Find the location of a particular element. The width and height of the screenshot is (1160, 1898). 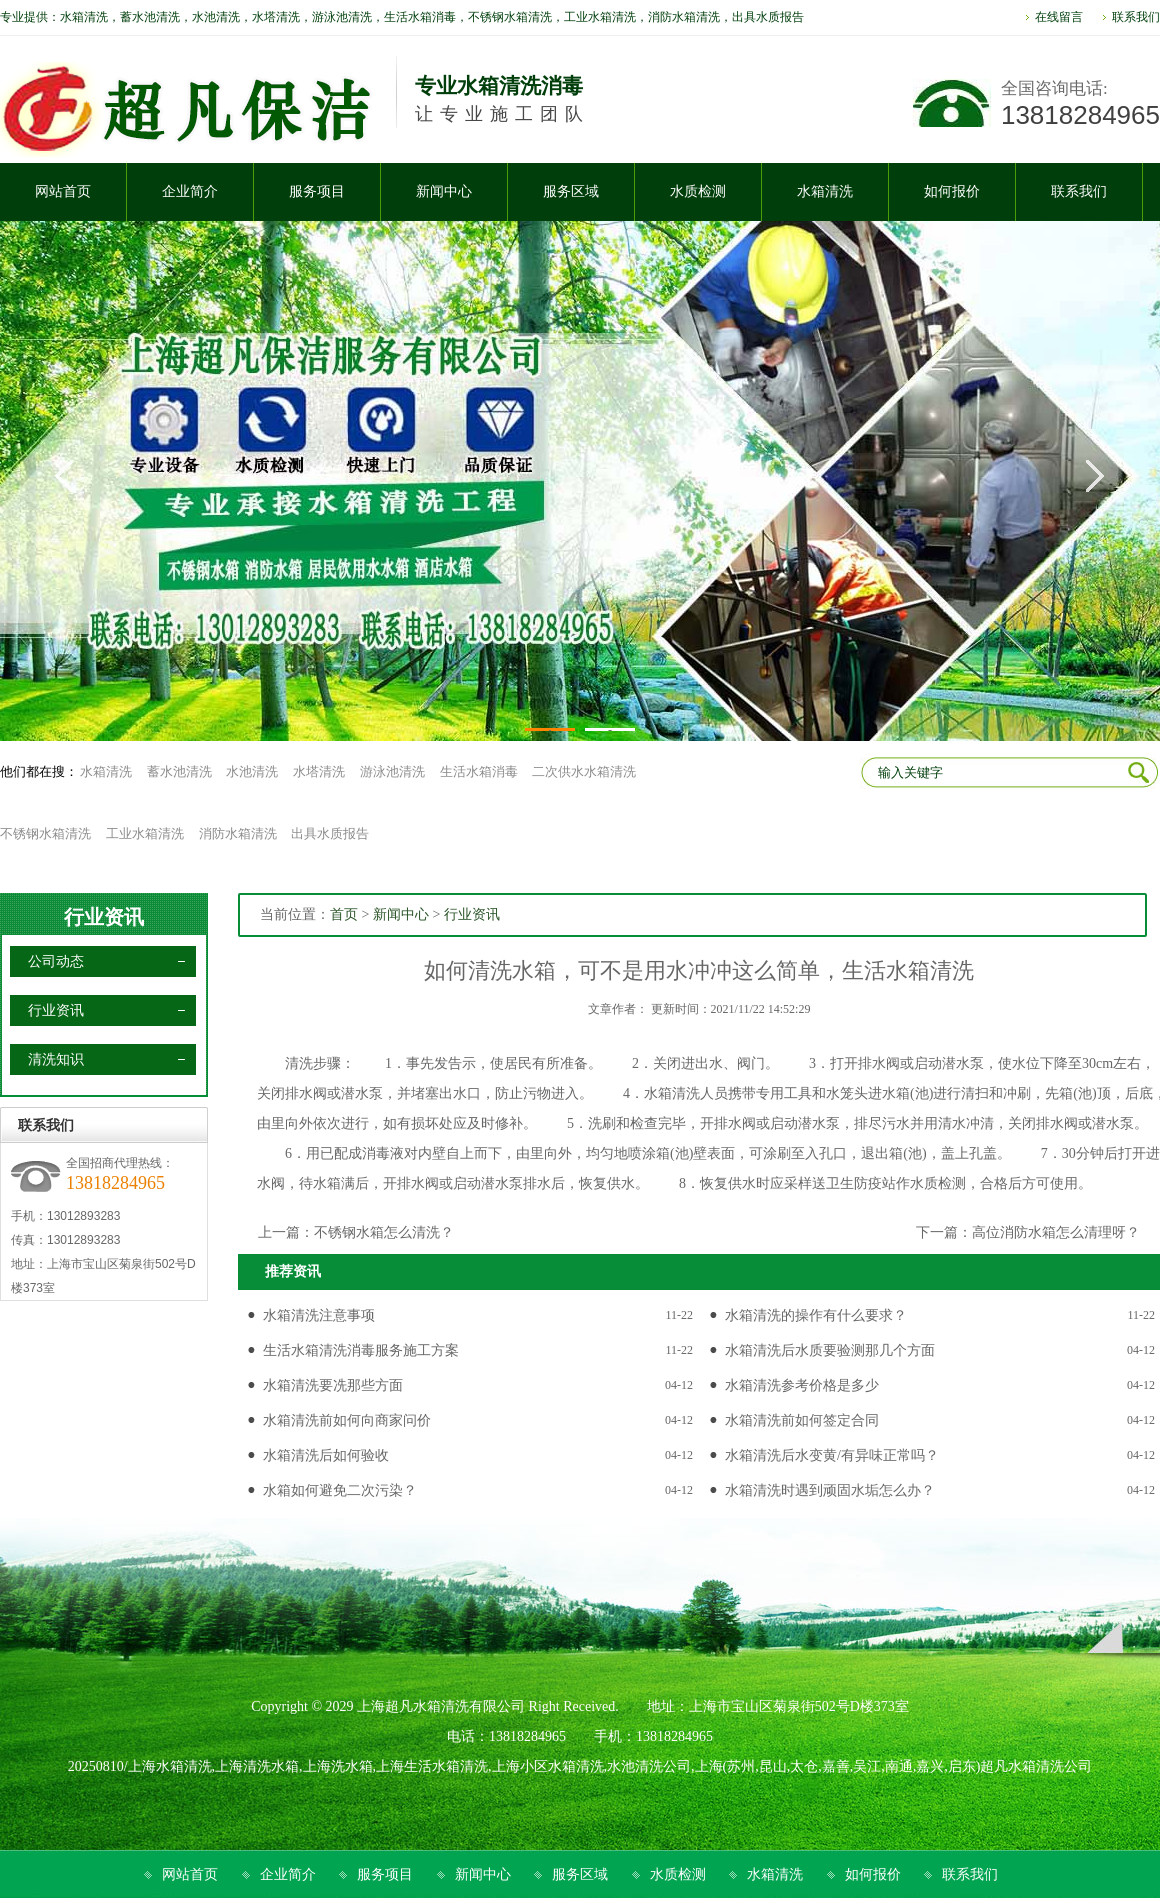

服务项目 is located at coordinates (385, 1874).